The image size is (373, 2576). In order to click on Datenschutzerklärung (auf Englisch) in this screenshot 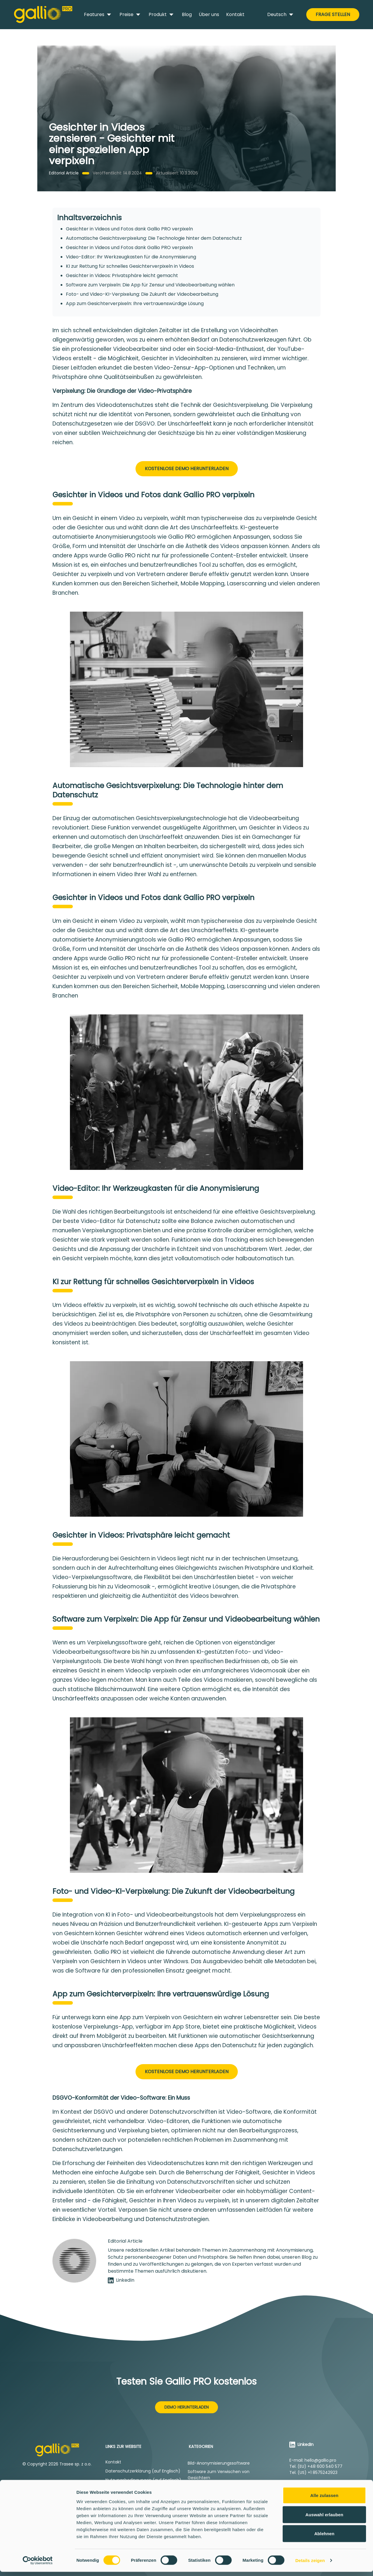, I will do `click(142, 2471)`.